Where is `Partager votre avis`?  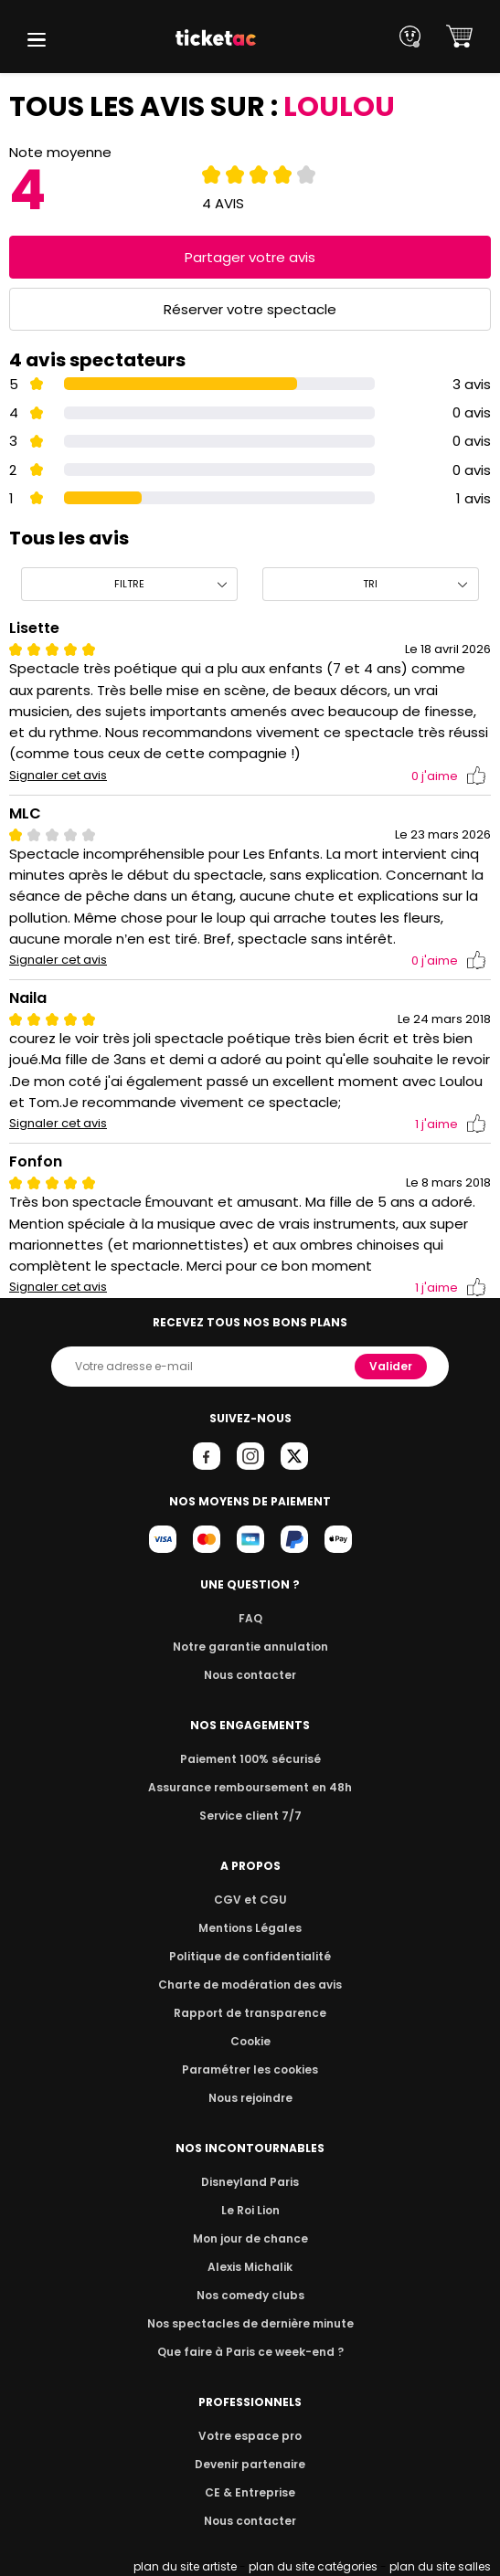 Partager votre avis is located at coordinates (250, 257).